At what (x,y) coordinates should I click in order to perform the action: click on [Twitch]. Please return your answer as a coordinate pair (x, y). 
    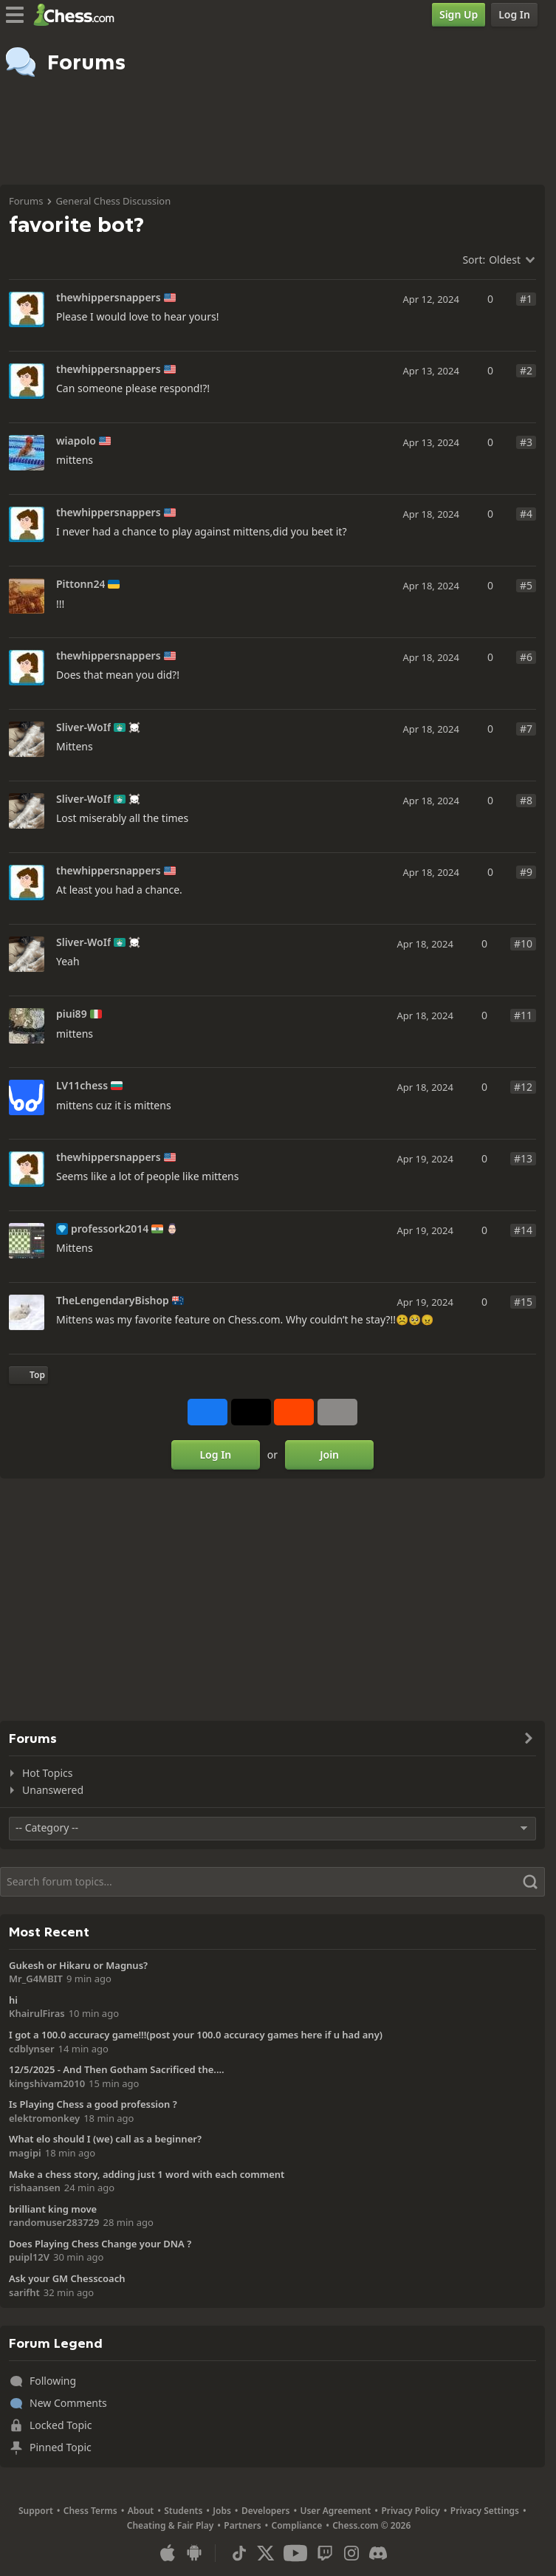
    Looking at the image, I should click on (325, 2553).